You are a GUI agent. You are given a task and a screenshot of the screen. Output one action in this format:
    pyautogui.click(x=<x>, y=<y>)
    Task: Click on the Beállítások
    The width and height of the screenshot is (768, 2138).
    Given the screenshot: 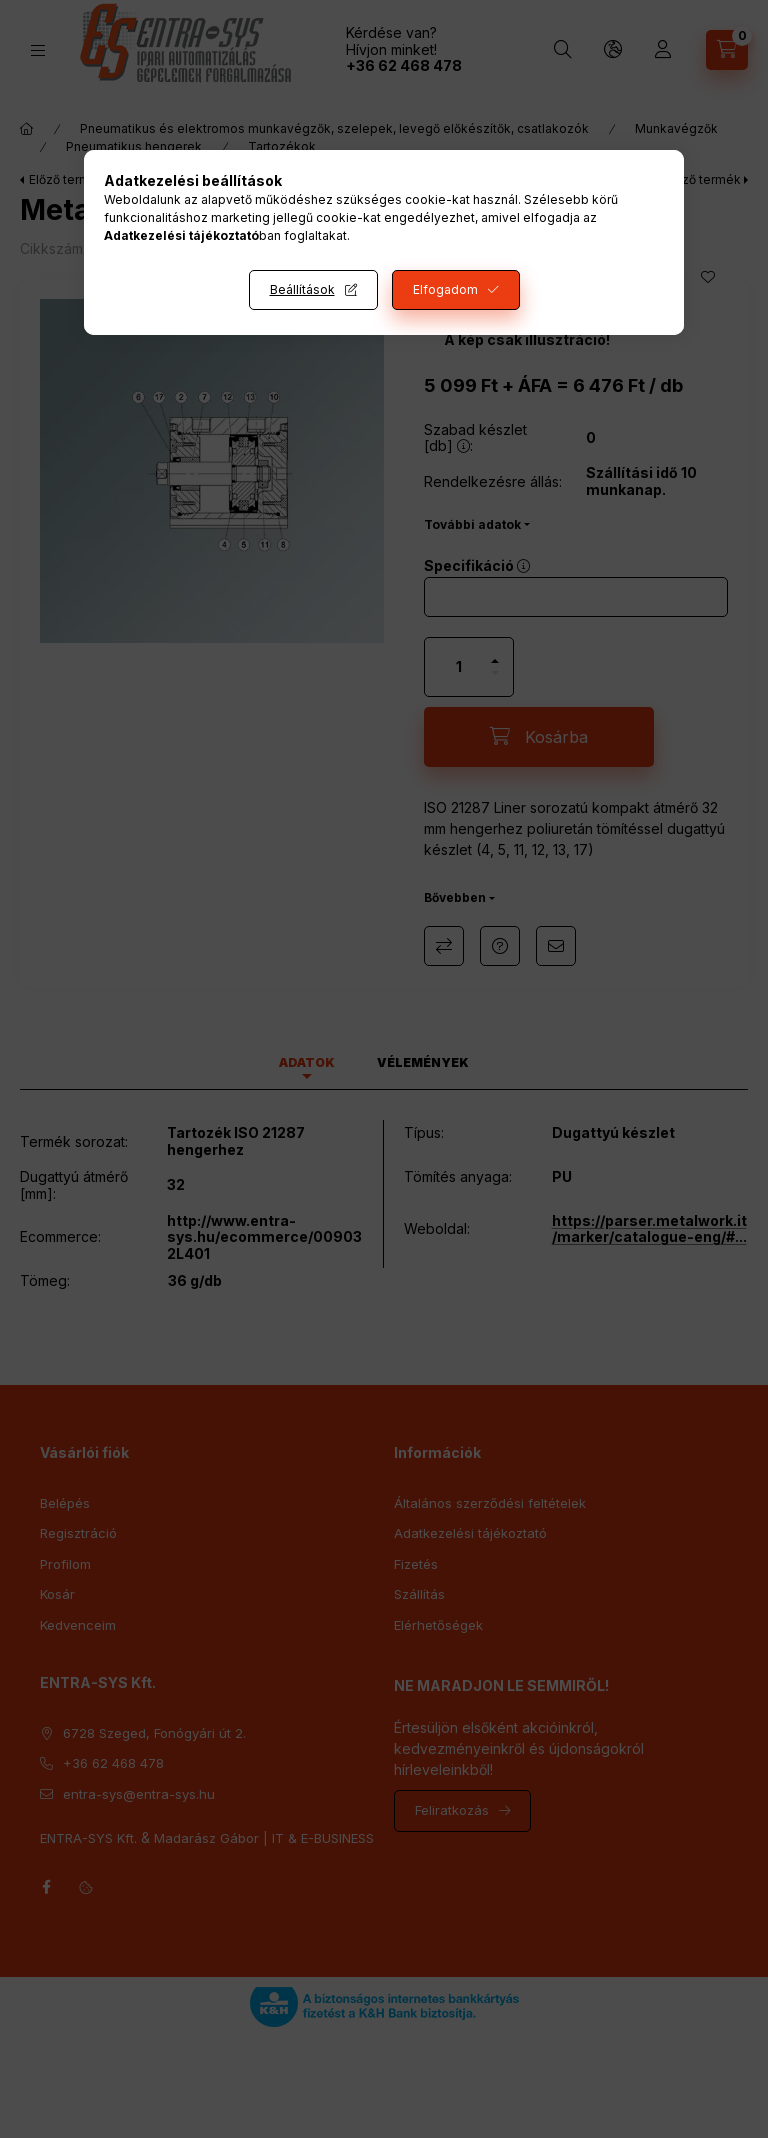 What is the action you would take?
    pyautogui.click(x=302, y=289)
    